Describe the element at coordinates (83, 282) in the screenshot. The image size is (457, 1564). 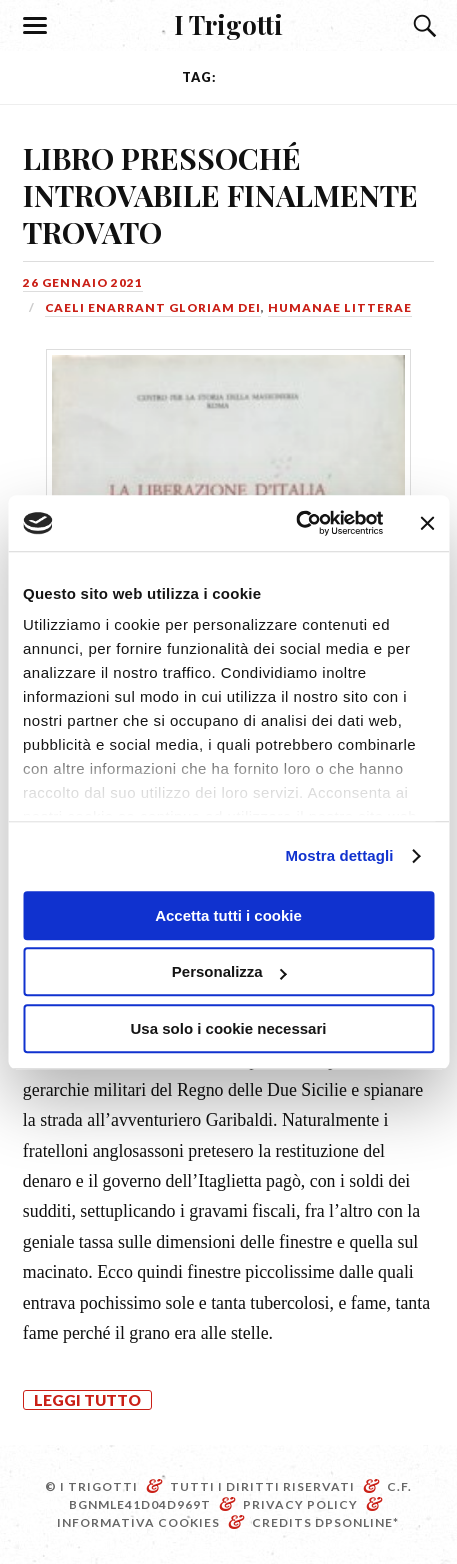
I see `26 Gennaio 2021` at that location.